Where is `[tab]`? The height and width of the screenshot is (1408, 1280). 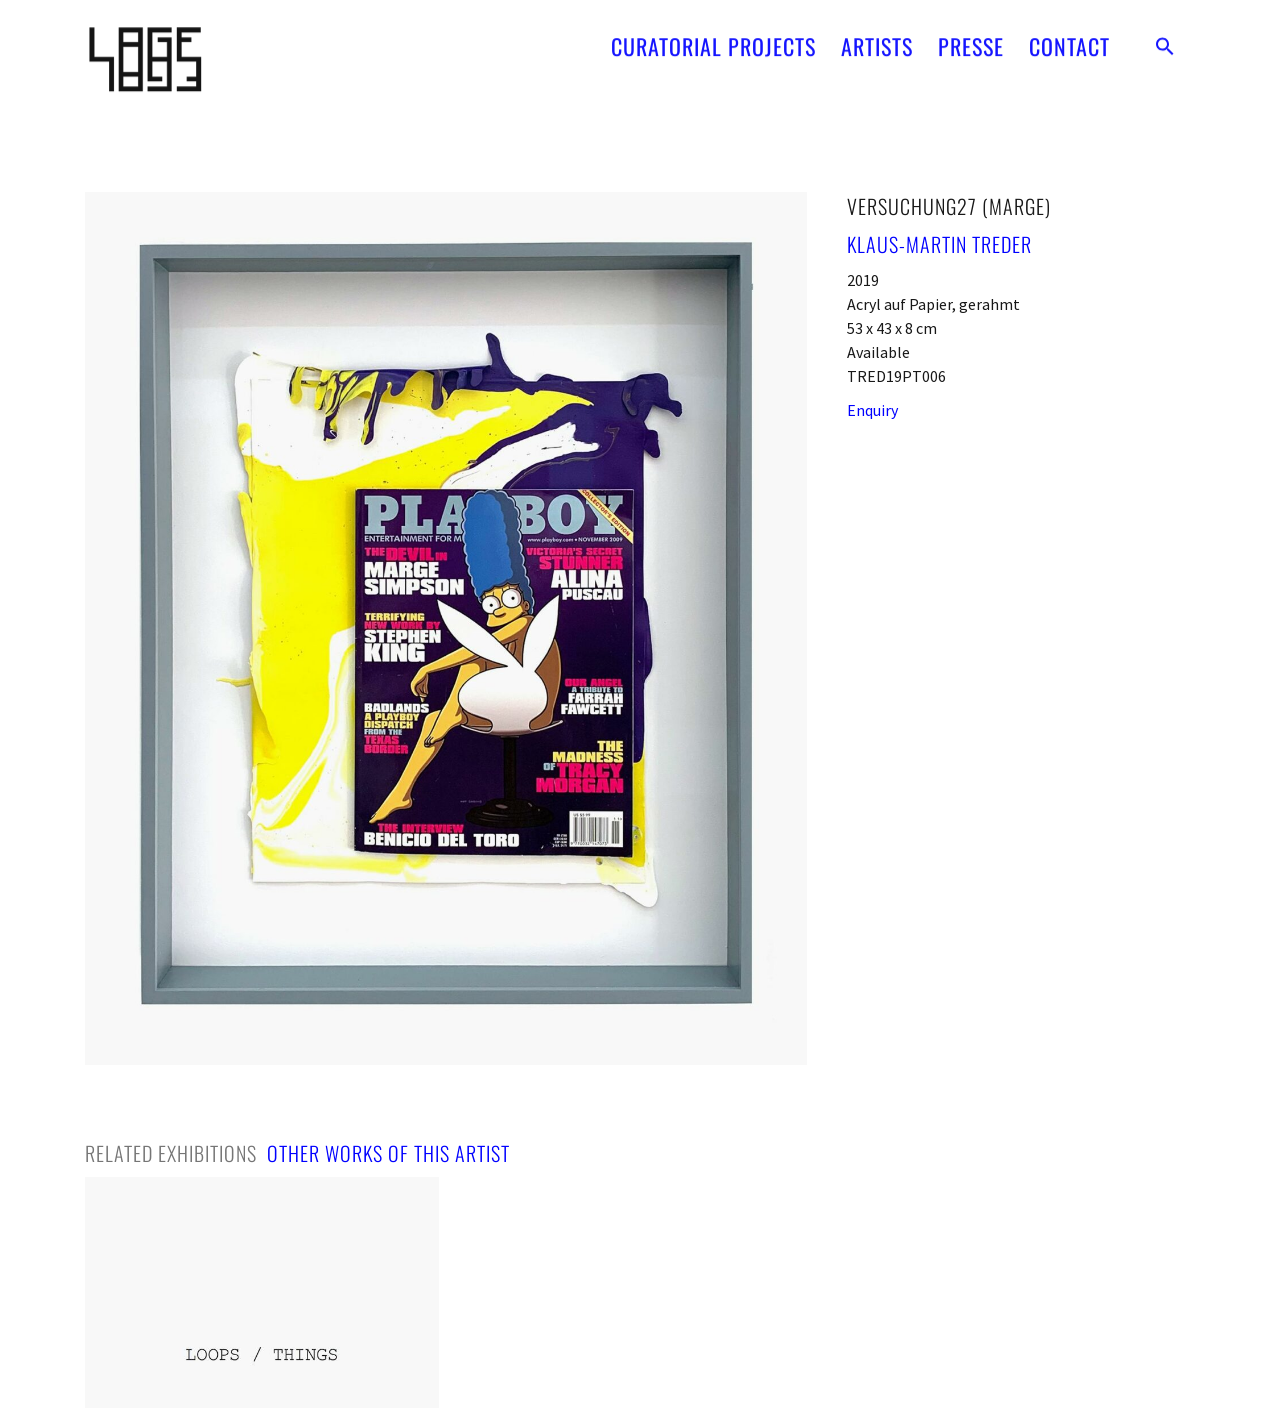 [tab] is located at coordinates (171, 1153).